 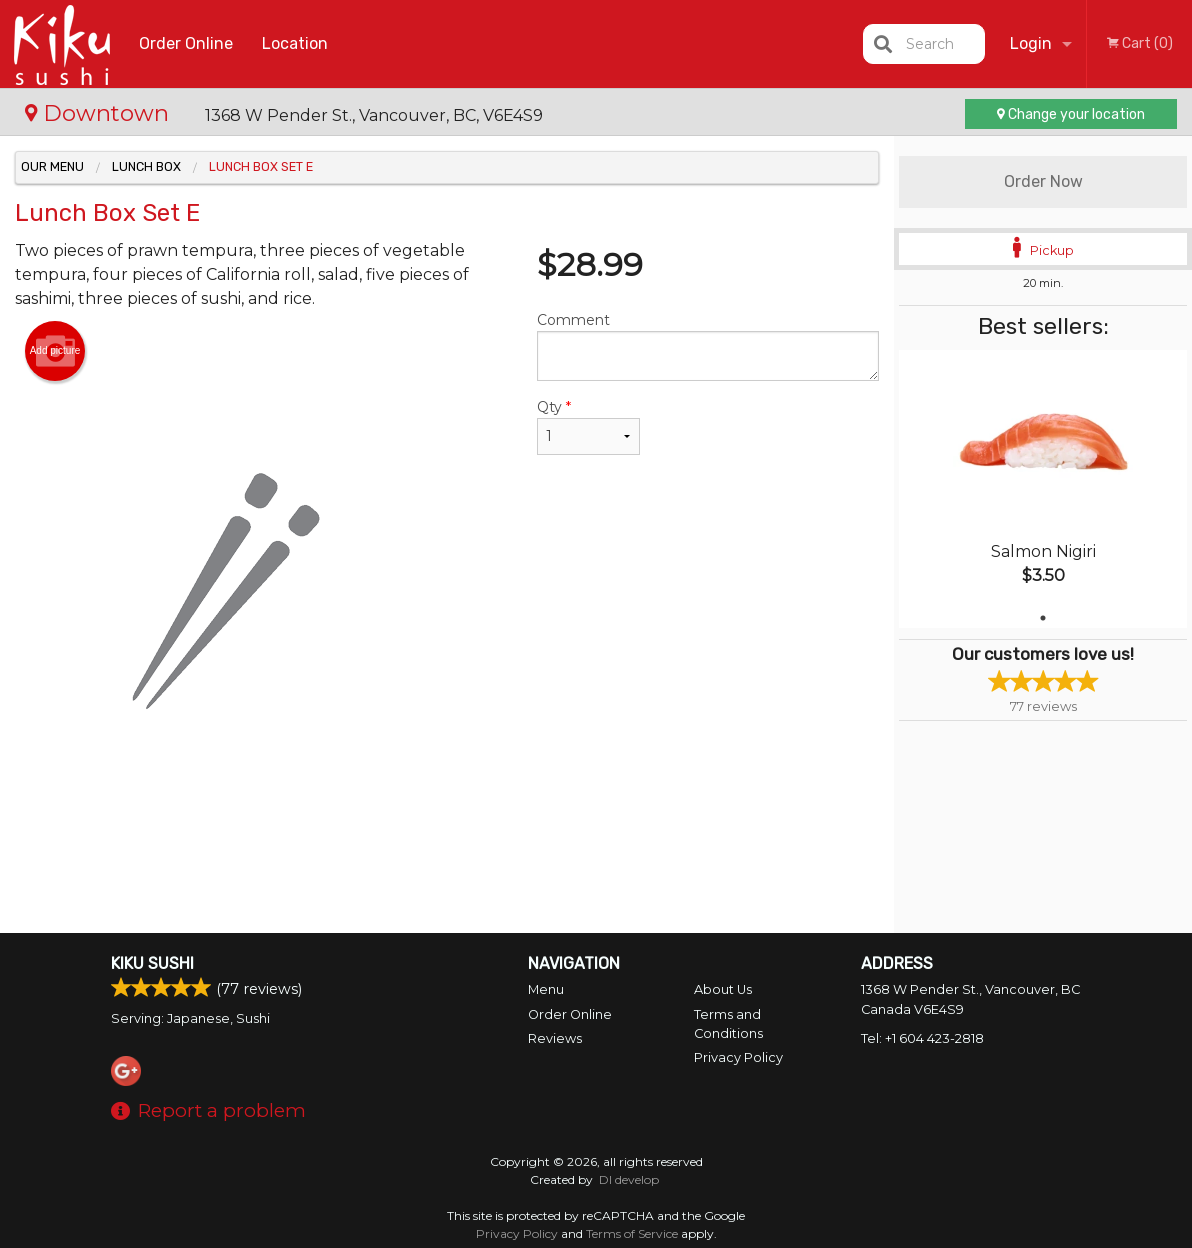 I want to click on Reviews, so click(x=555, y=1038).